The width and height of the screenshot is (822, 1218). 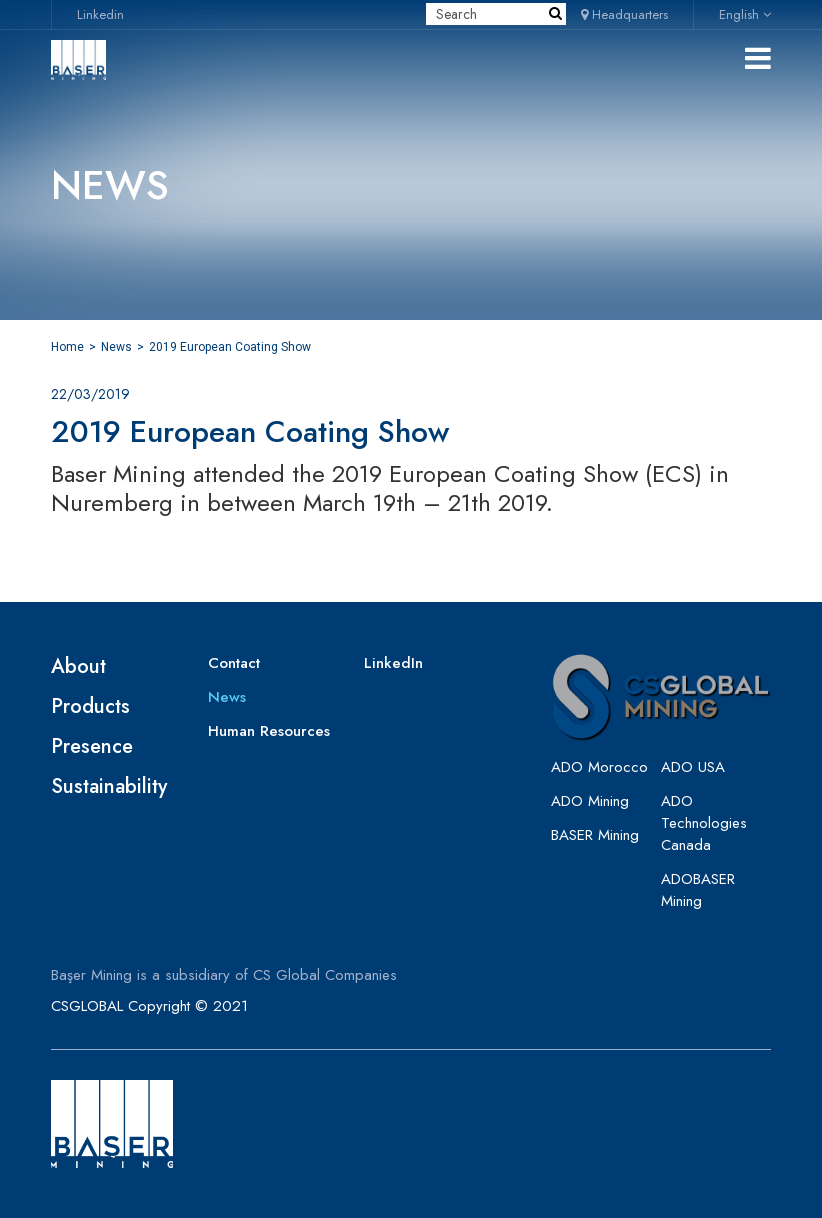 What do you see at coordinates (92, 746) in the screenshot?
I see `Presence` at bounding box center [92, 746].